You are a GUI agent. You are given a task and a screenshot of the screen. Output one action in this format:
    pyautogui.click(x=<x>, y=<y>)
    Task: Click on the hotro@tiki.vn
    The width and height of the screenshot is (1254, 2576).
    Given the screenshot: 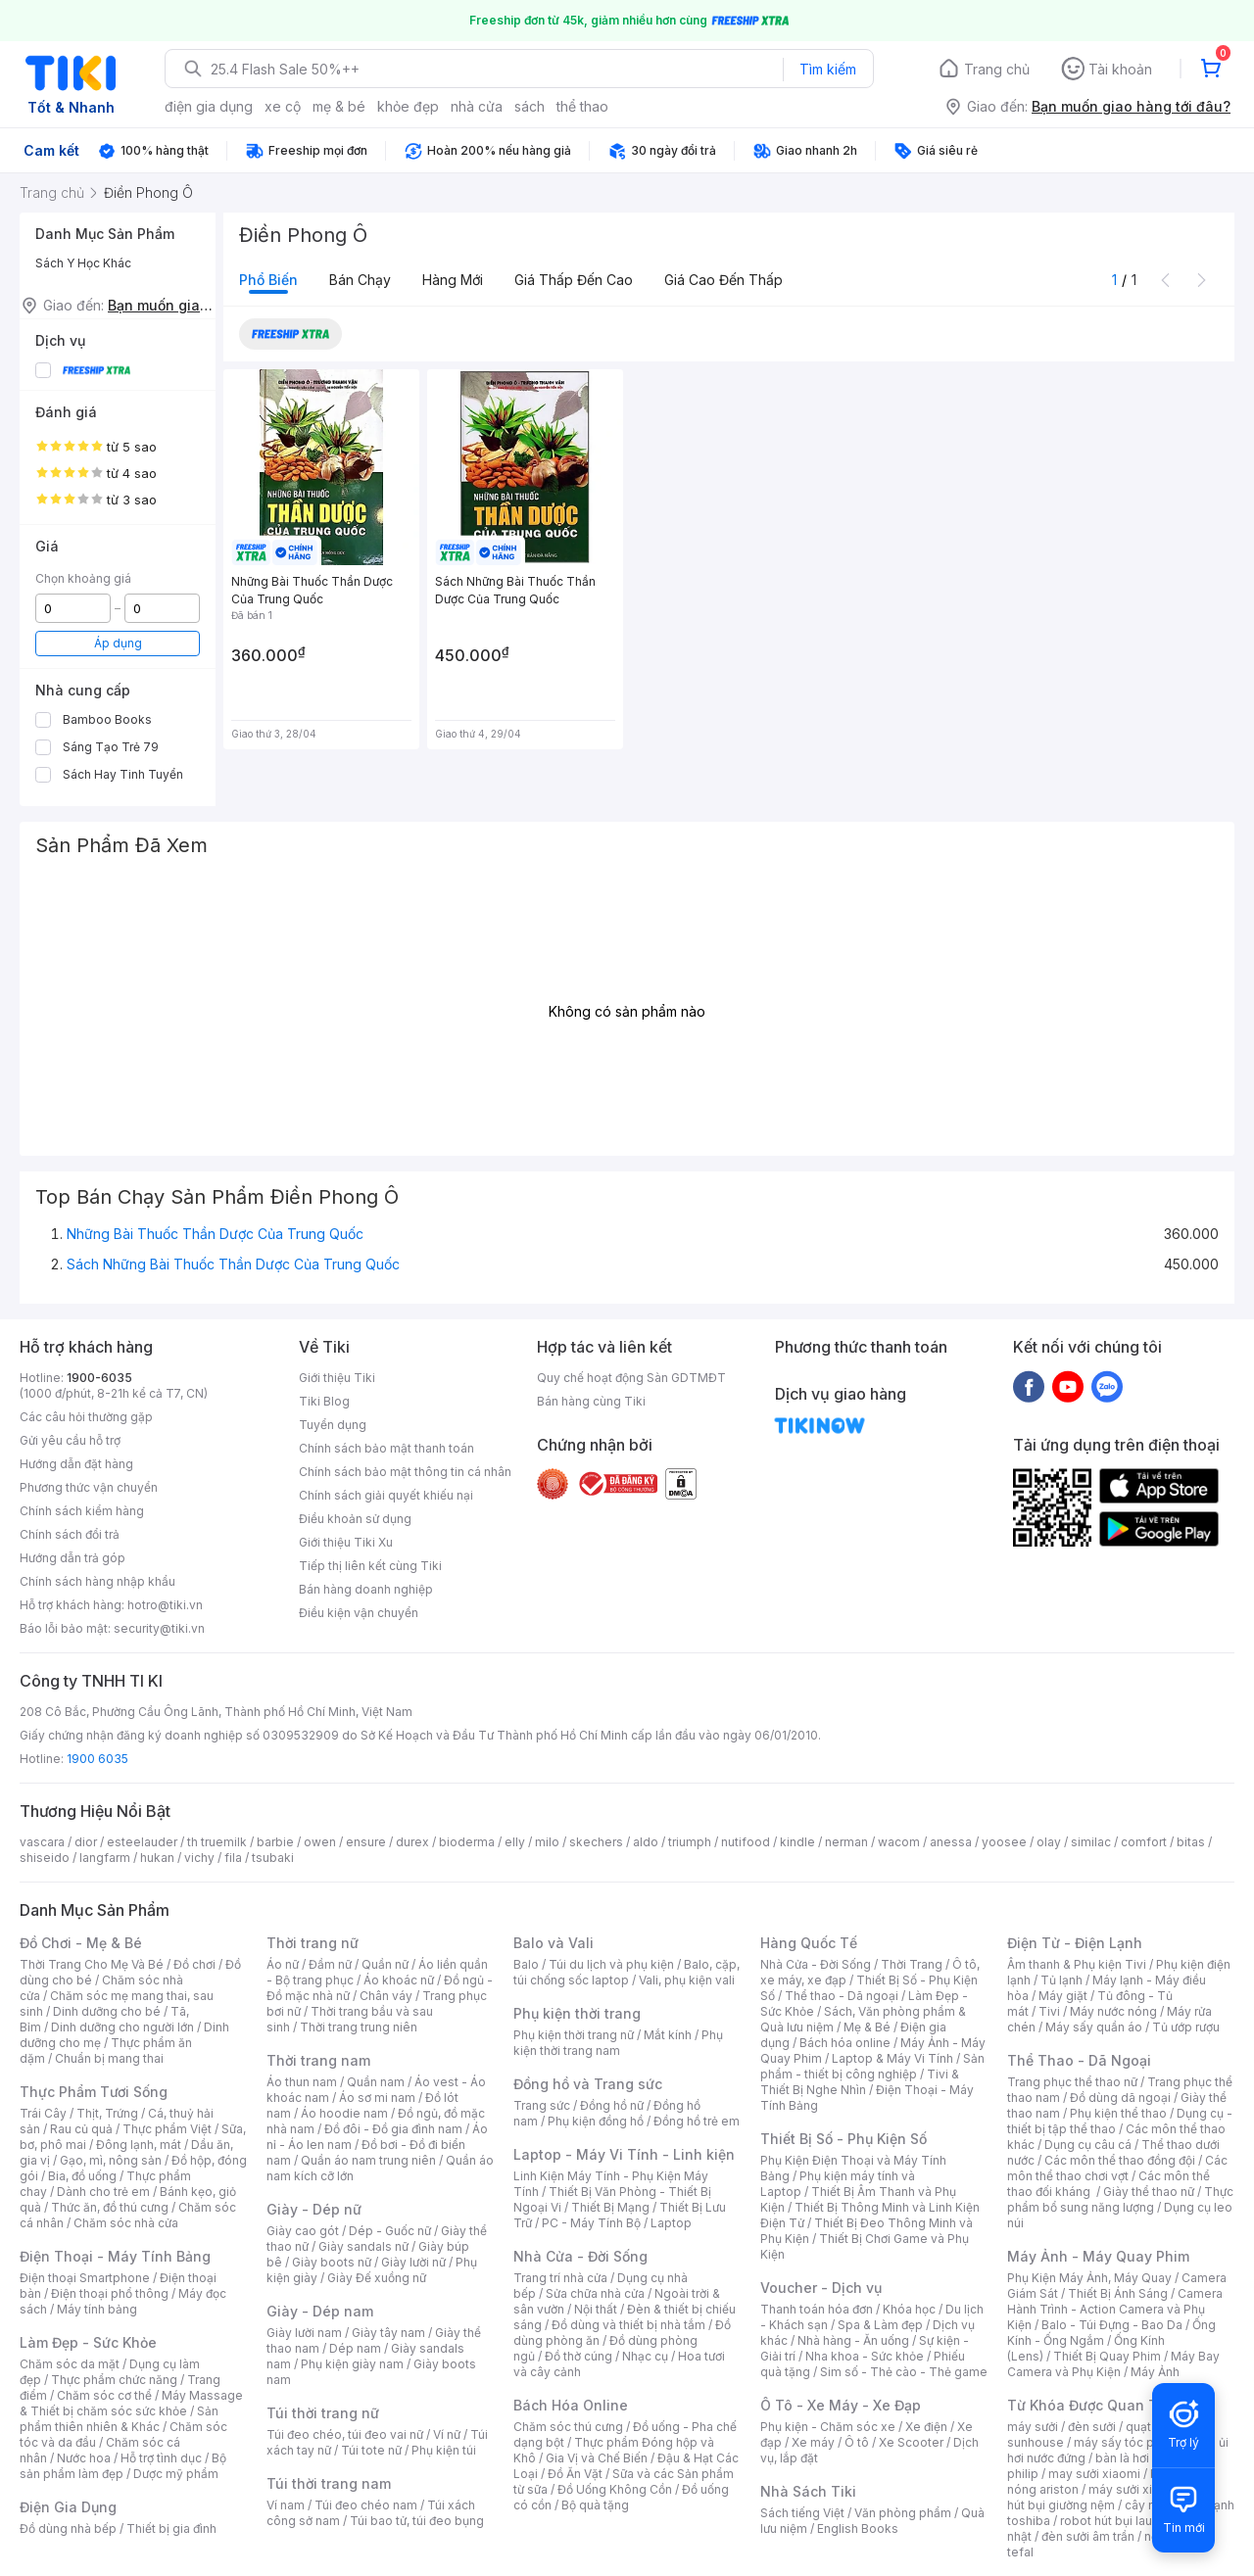 What is the action you would take?
    pyautogui.click(x=165, y=1605)
    